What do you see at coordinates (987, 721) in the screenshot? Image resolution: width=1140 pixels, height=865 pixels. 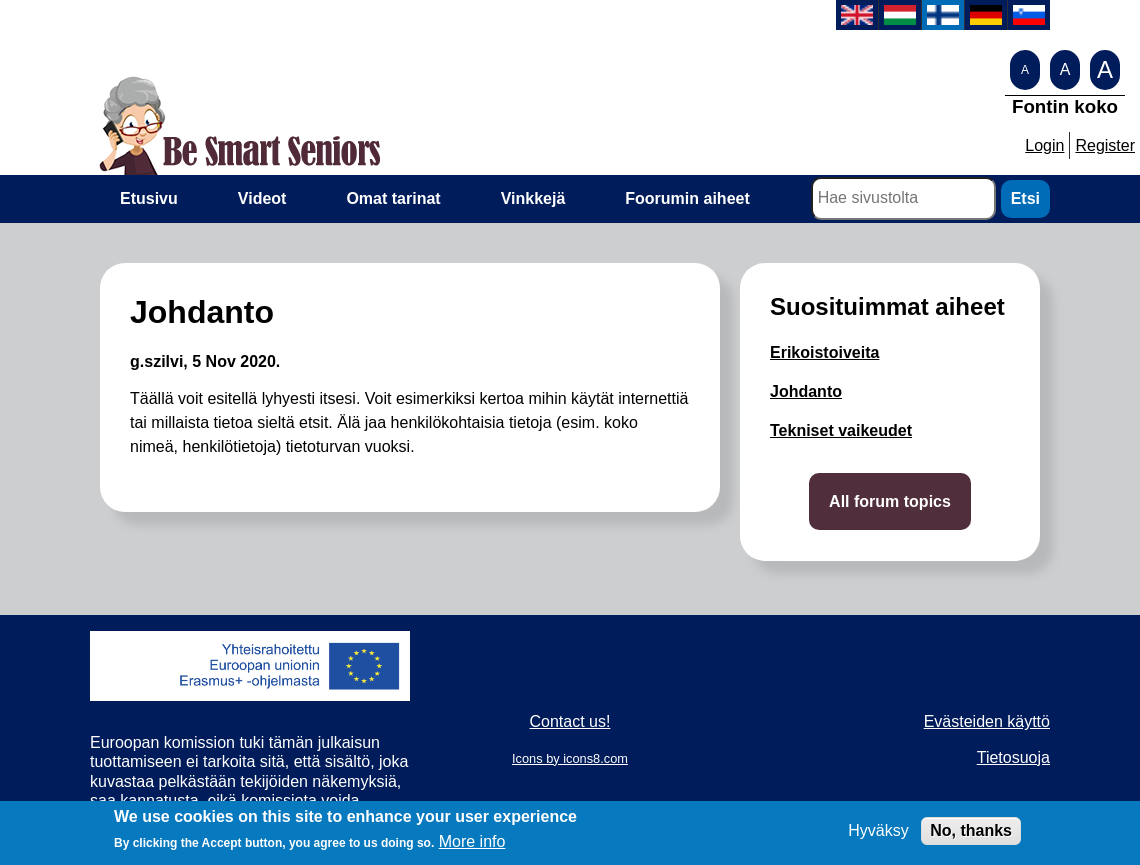 I see `Evästeiden käyttö` at bounding box center [987, 721].